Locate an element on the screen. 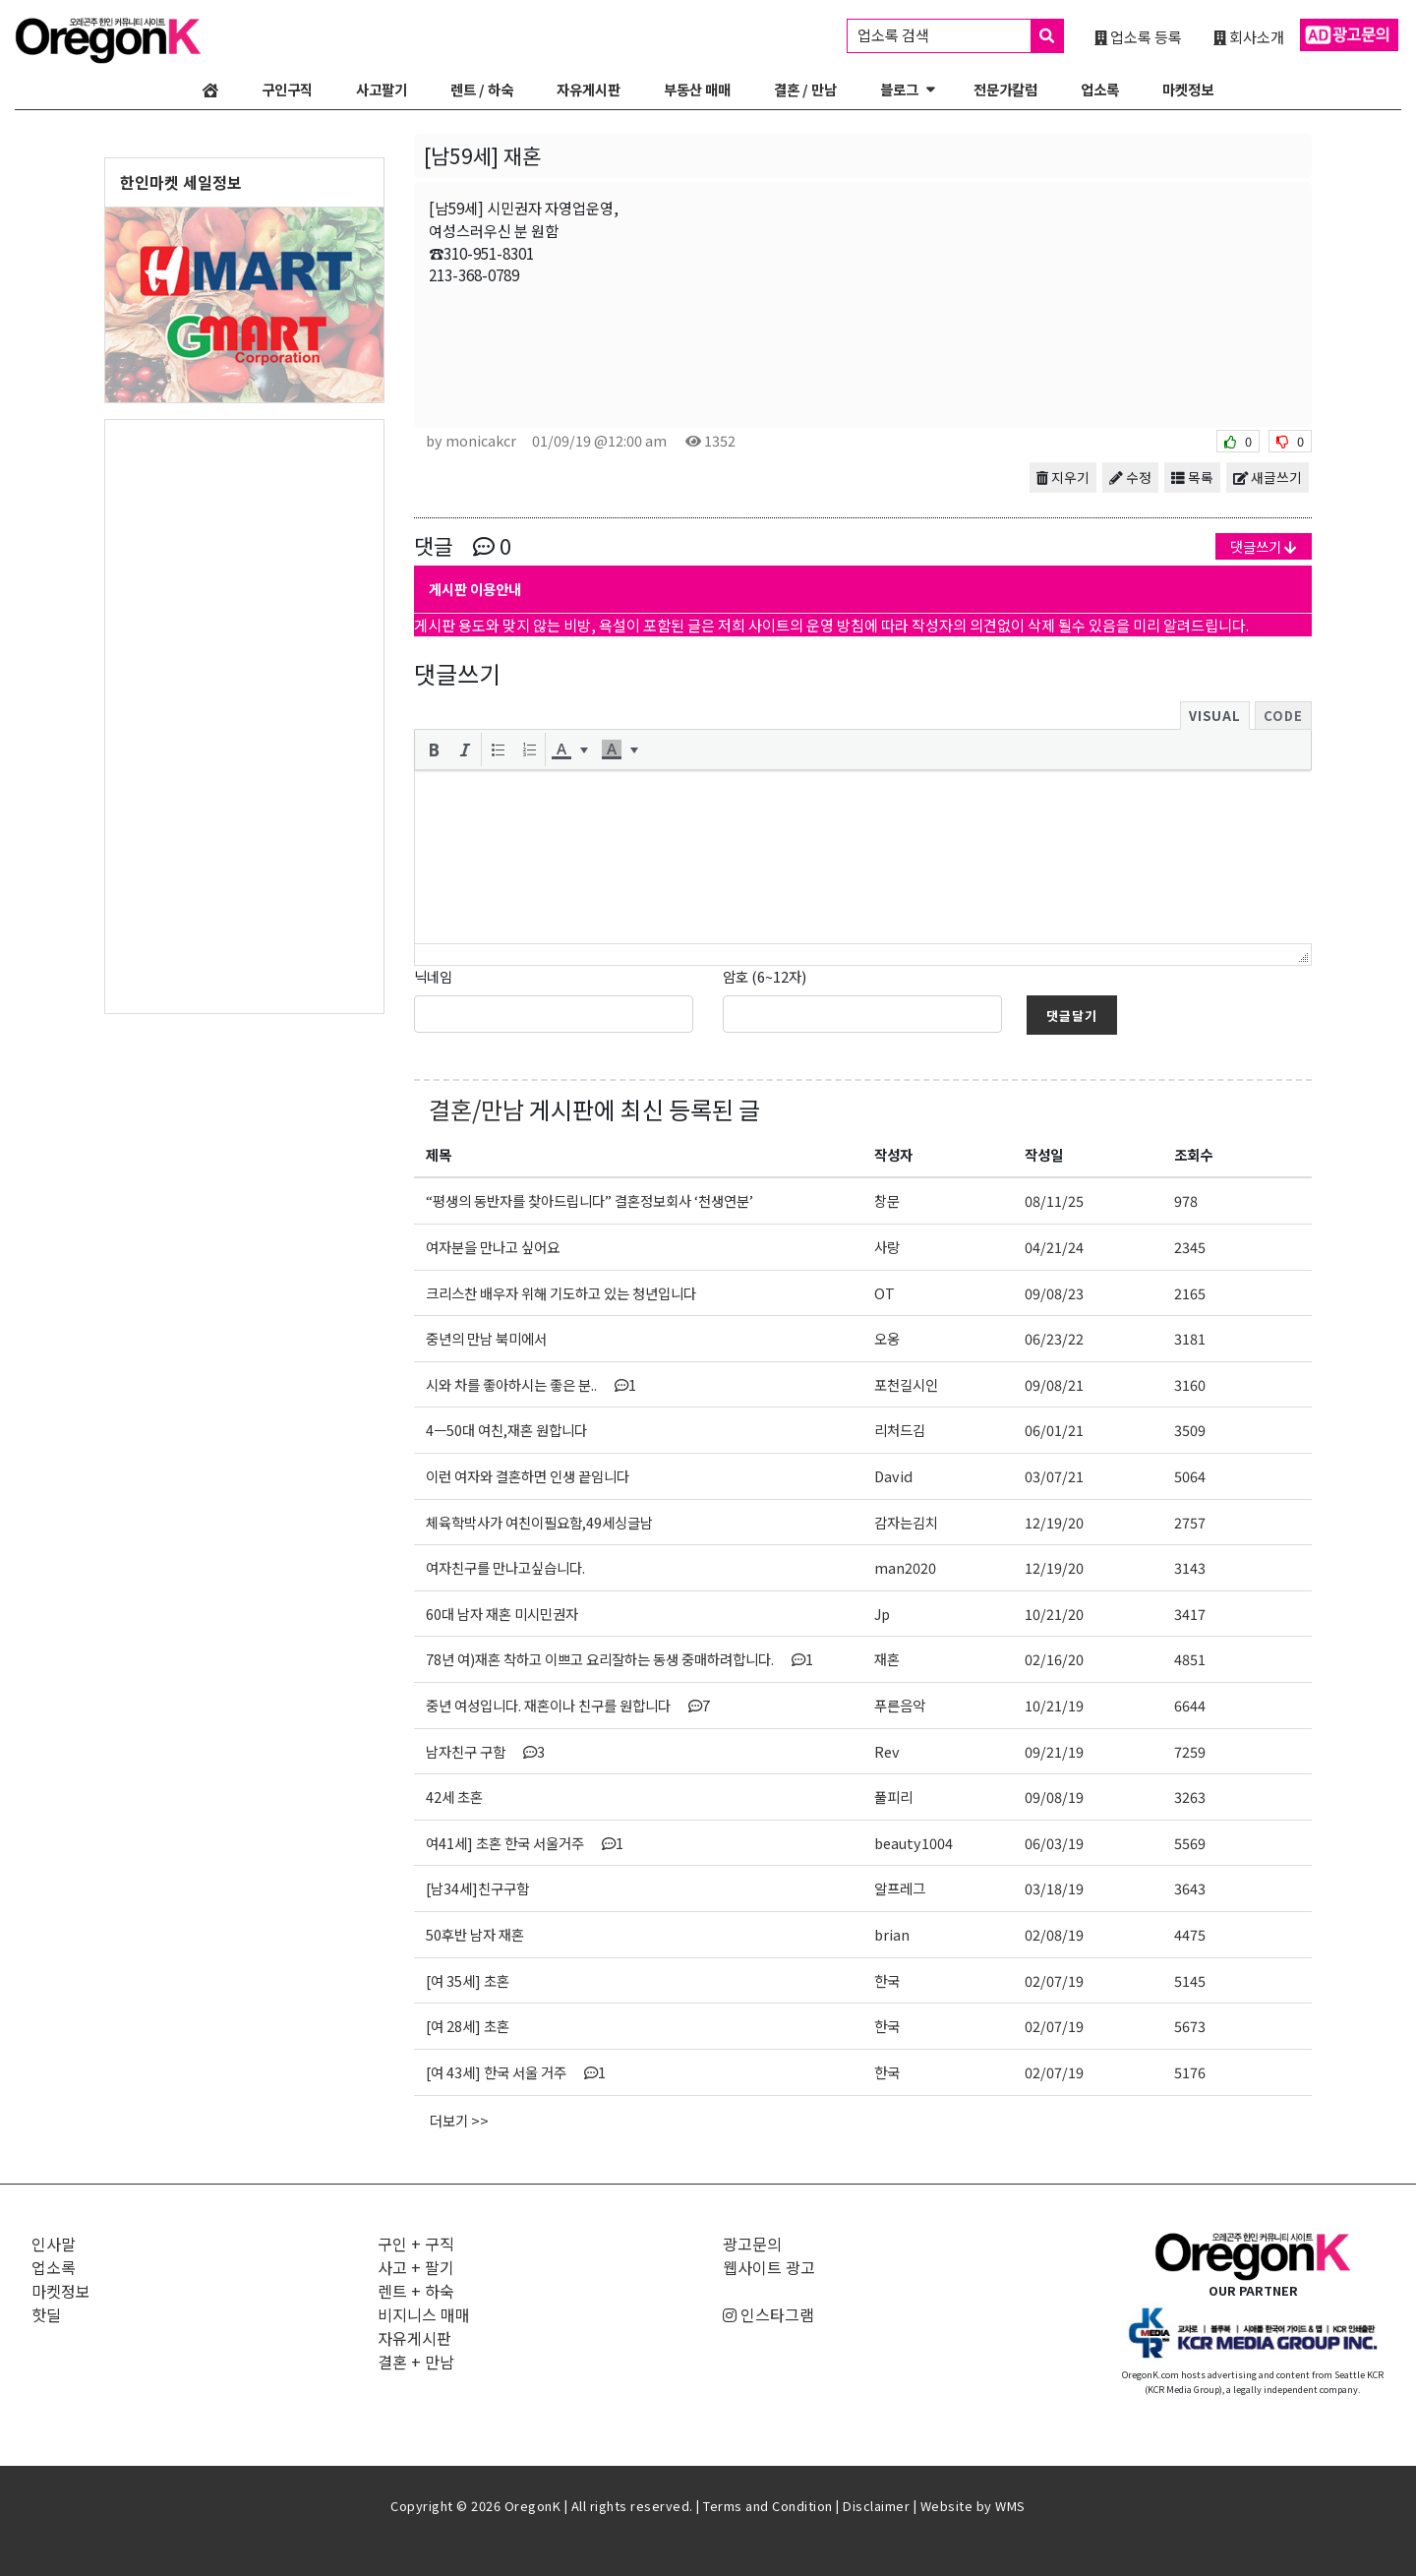 Image resolution: width=1416 pixels, height=2576 pixels. beauty1004 is located at coordinates (913, 1842).